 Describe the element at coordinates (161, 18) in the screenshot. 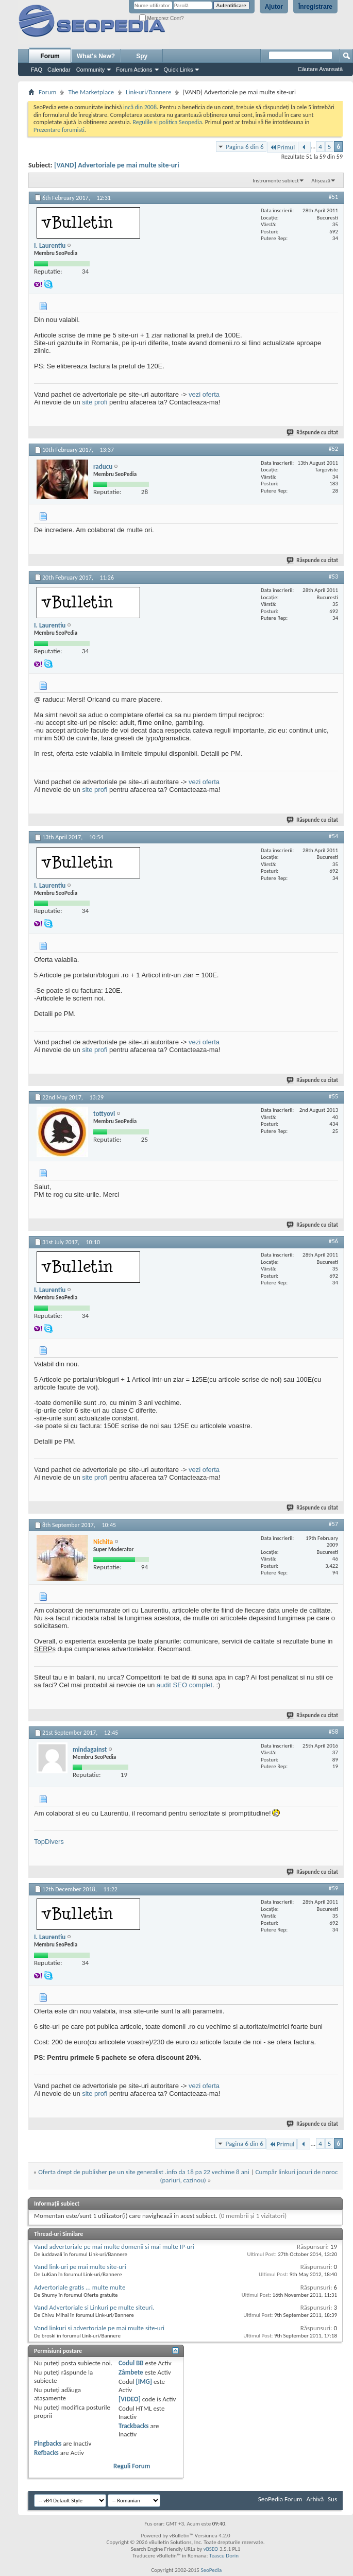

I see `Memorez Cont?` at that location.